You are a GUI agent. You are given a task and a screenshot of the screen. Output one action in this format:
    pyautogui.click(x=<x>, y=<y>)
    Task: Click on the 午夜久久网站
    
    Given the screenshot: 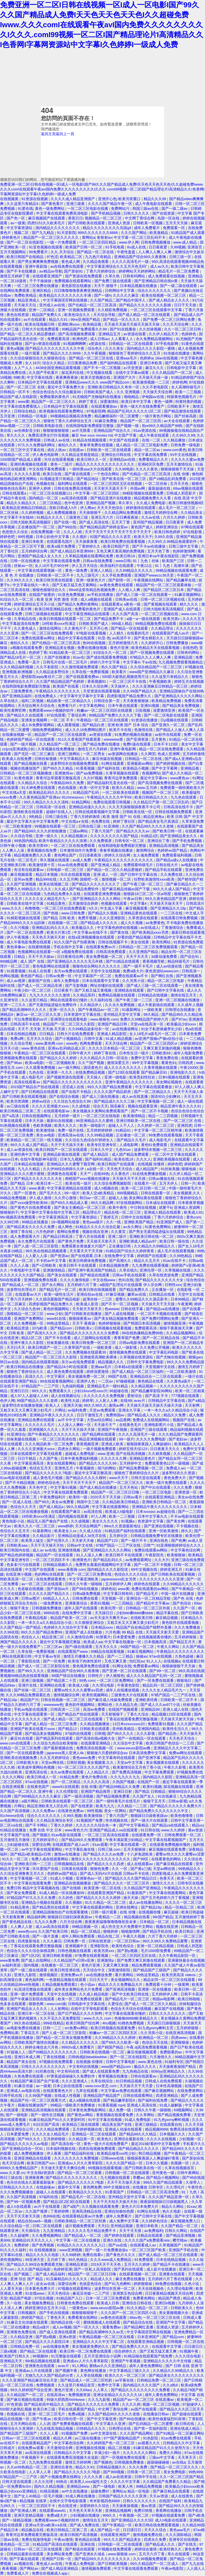 What is the action you would take?
    pyautogui.click(x=168, y=1647)
    